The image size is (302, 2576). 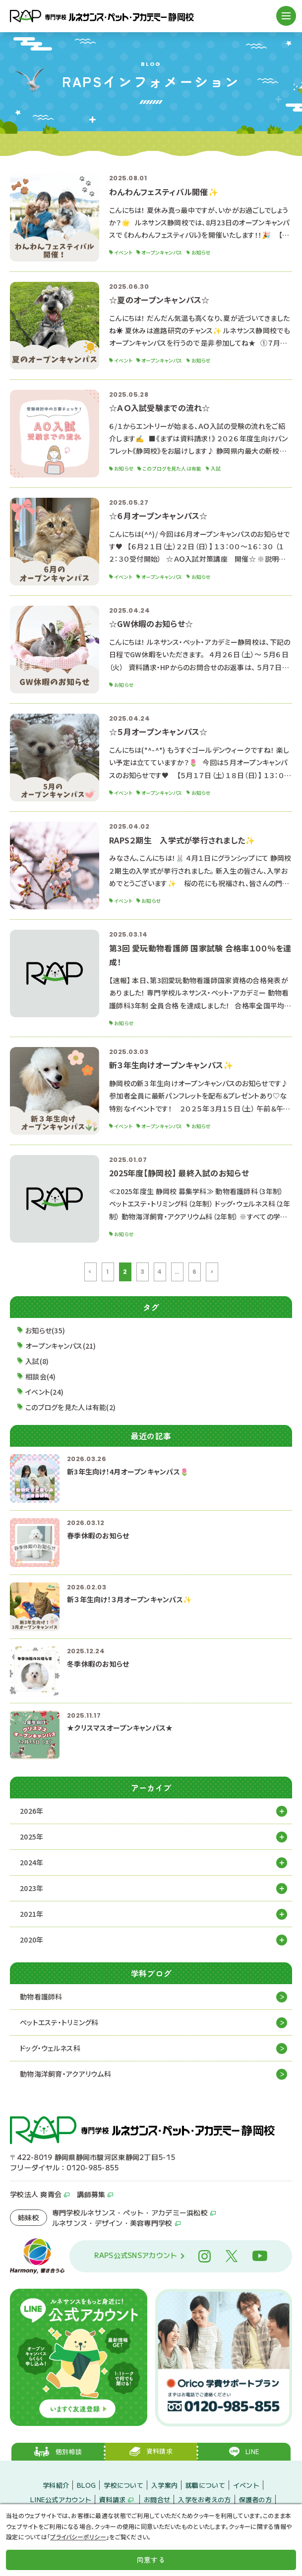 What do you see at coordinates (40, 1376) in the screenshot?
I see `相談会(4)` at bounding box center [40, 1376].